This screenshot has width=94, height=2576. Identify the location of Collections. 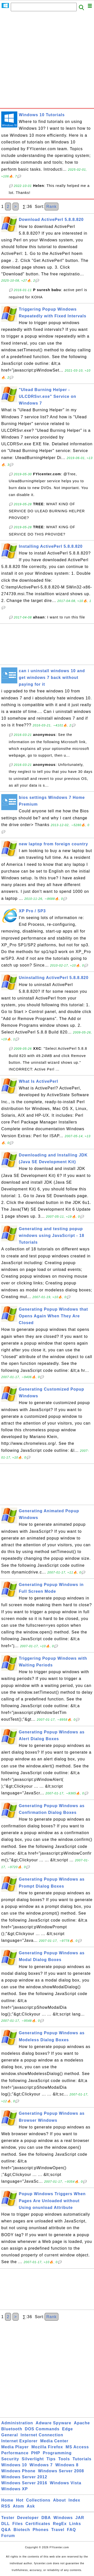
(38, 2500).